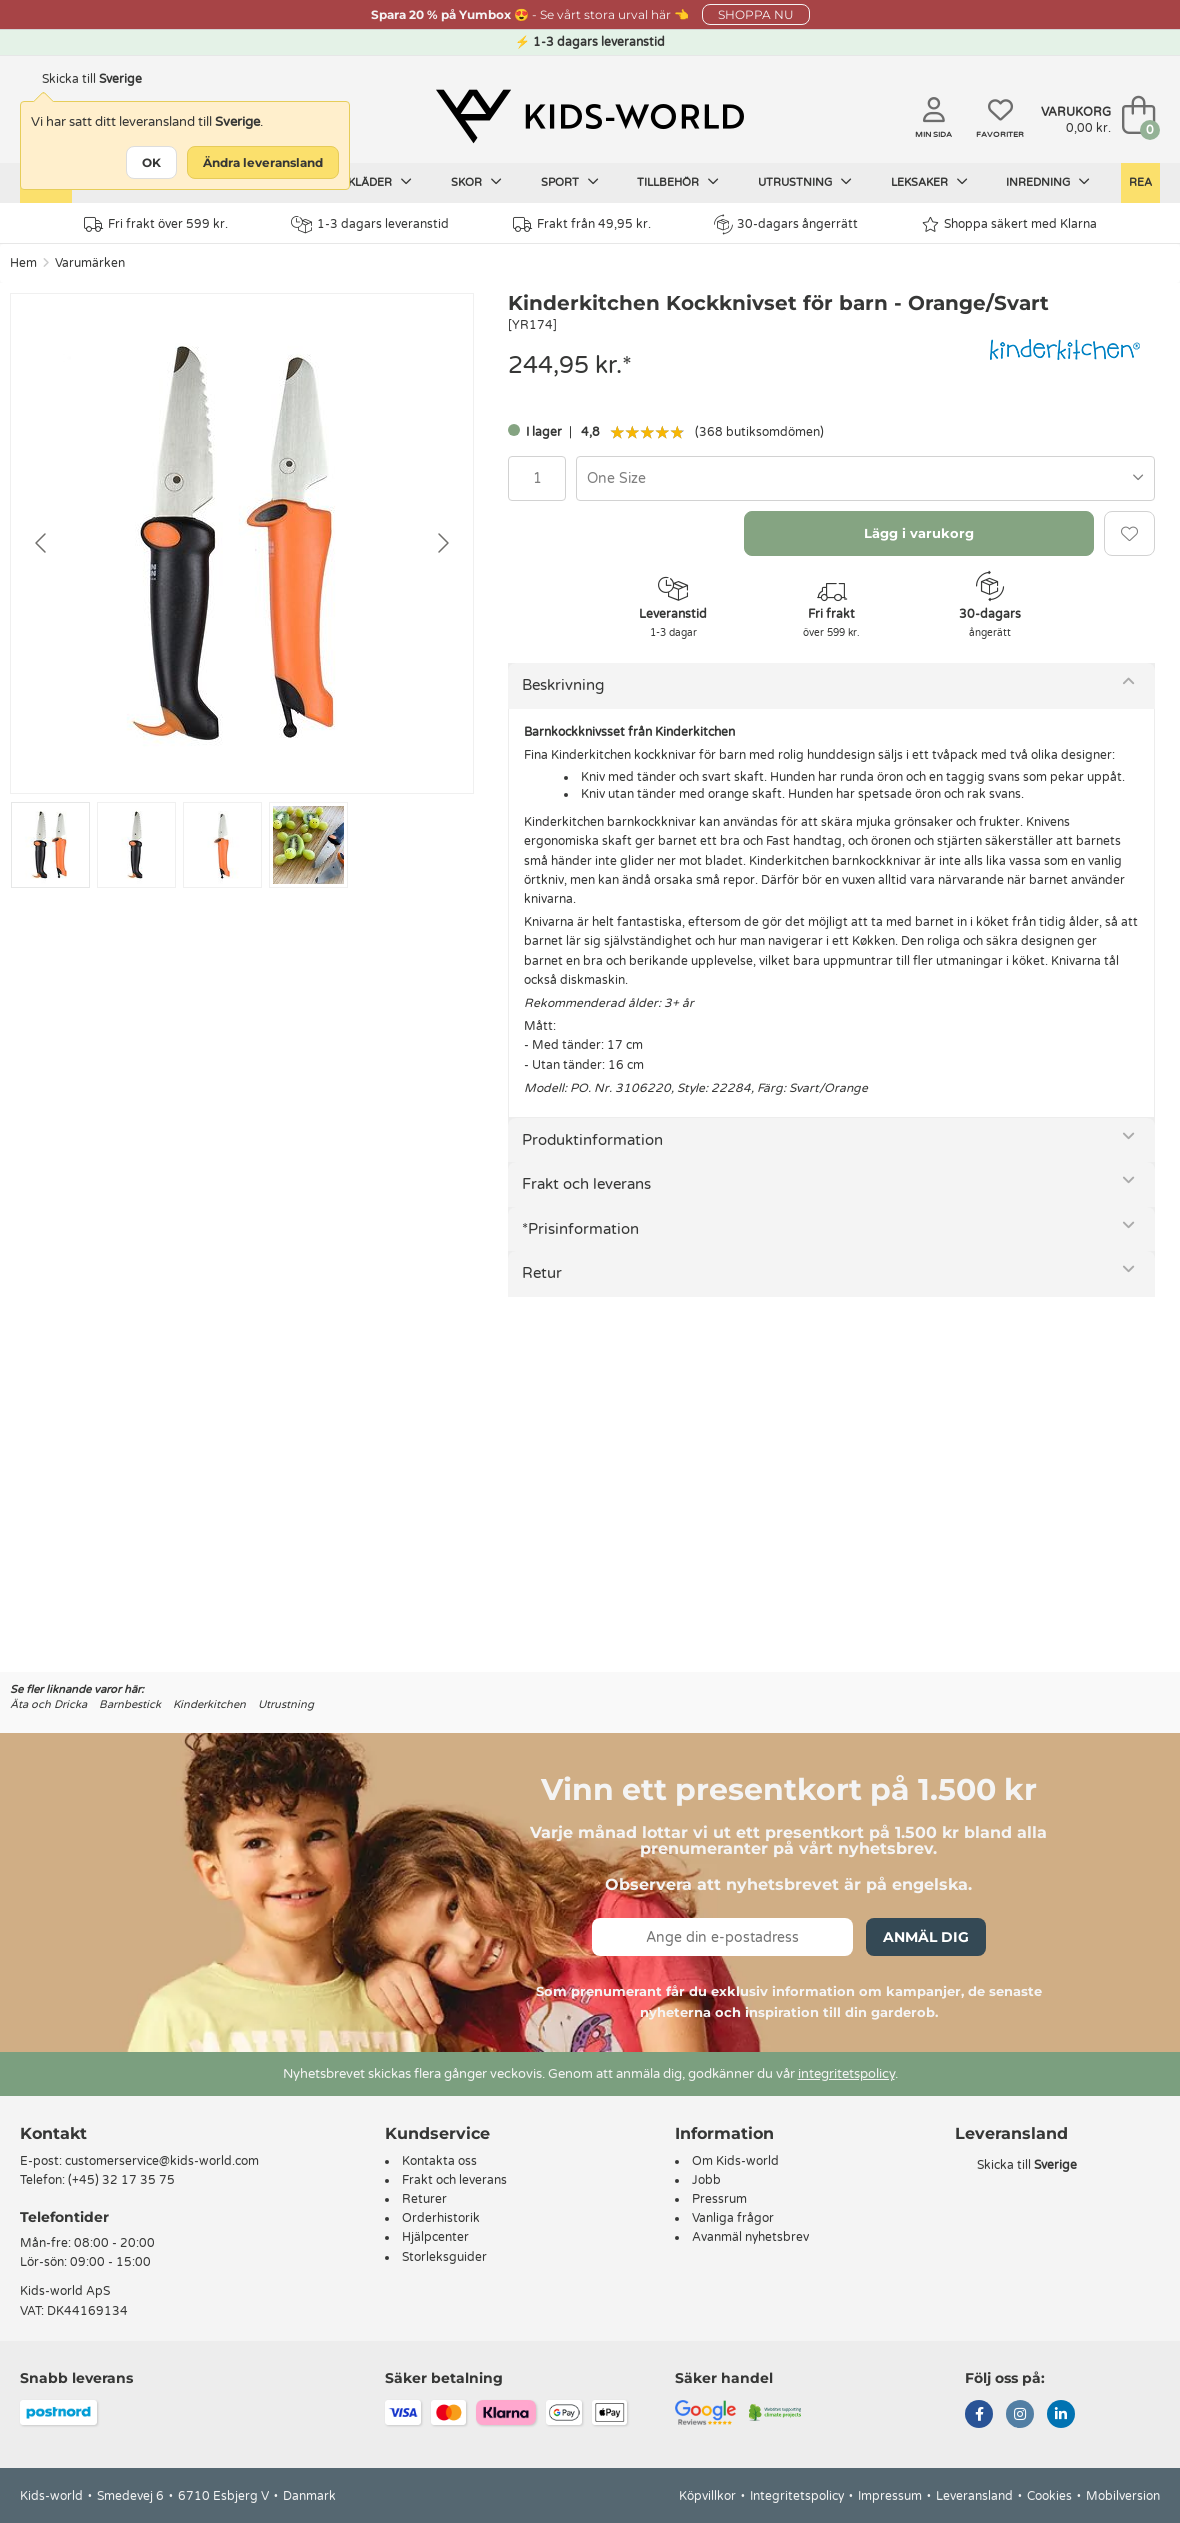 The image size is (1180, 2523). What do you see at coordinates (580, 1229) in the screenshot?
I see `*Prisinformation` at bounding box center [580, 1229].